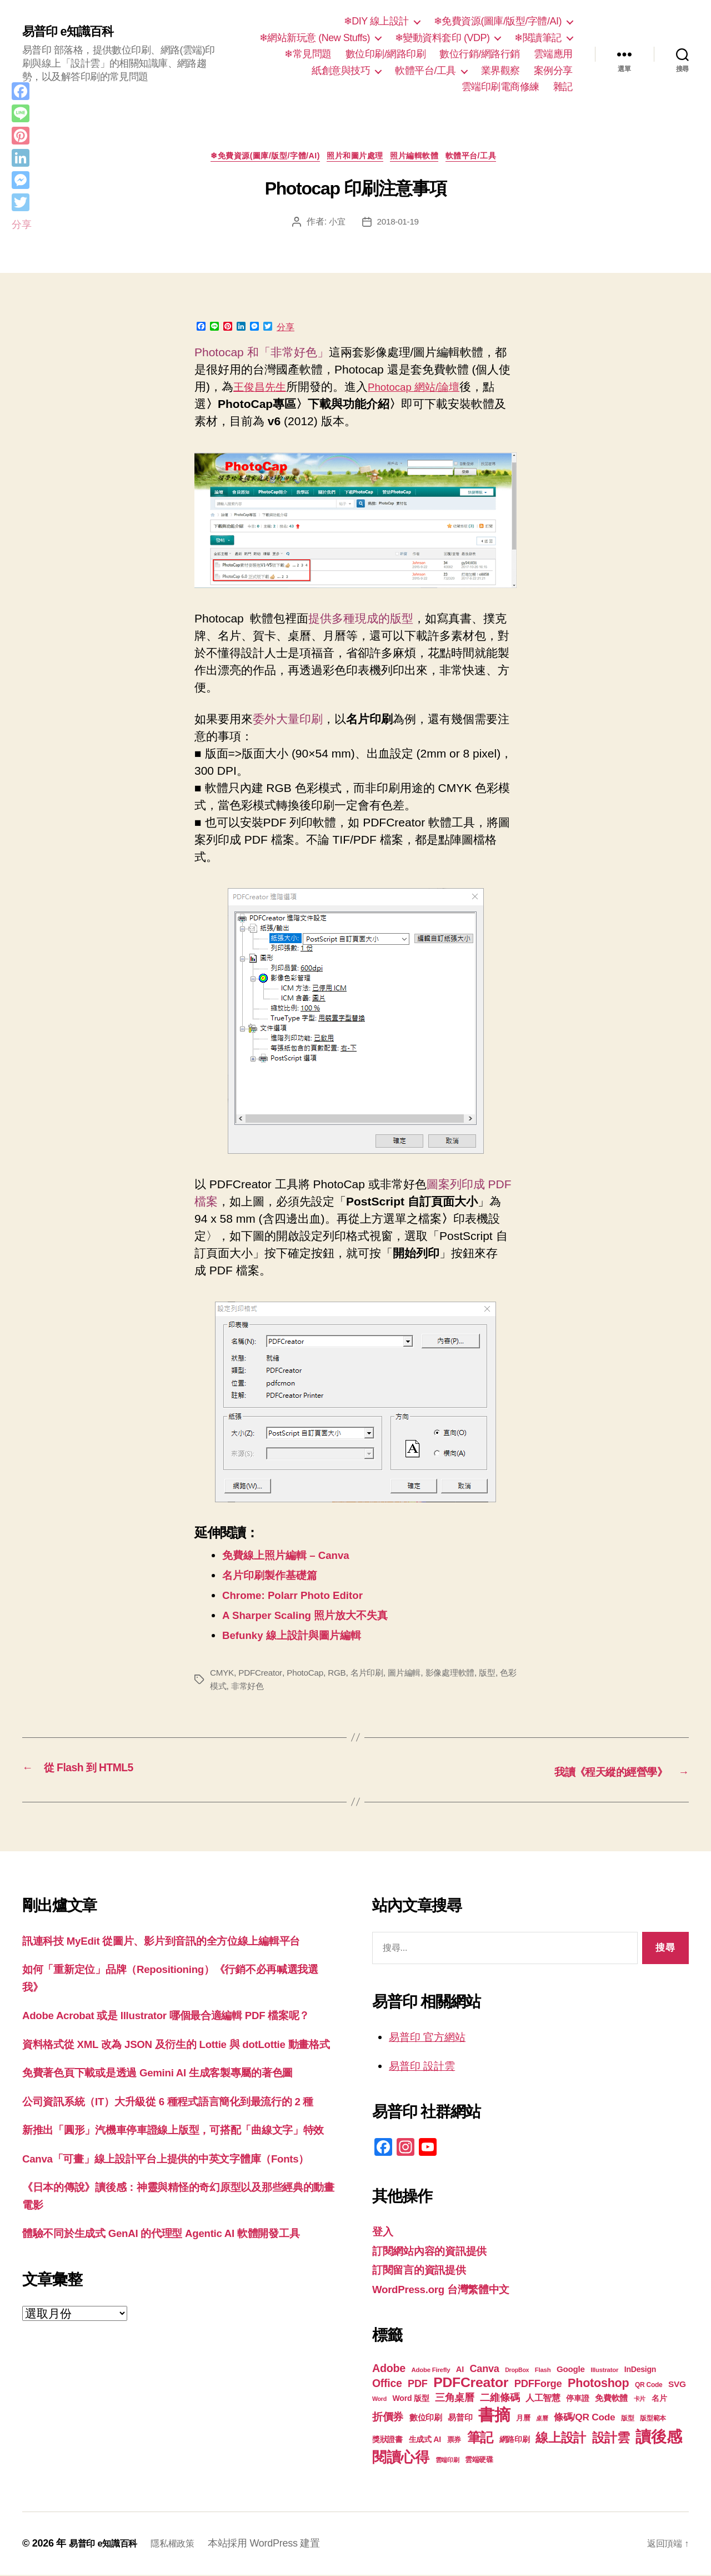  I want to click on 線上設計 [線上設計 (47 個項目)], so click(560, 2438).